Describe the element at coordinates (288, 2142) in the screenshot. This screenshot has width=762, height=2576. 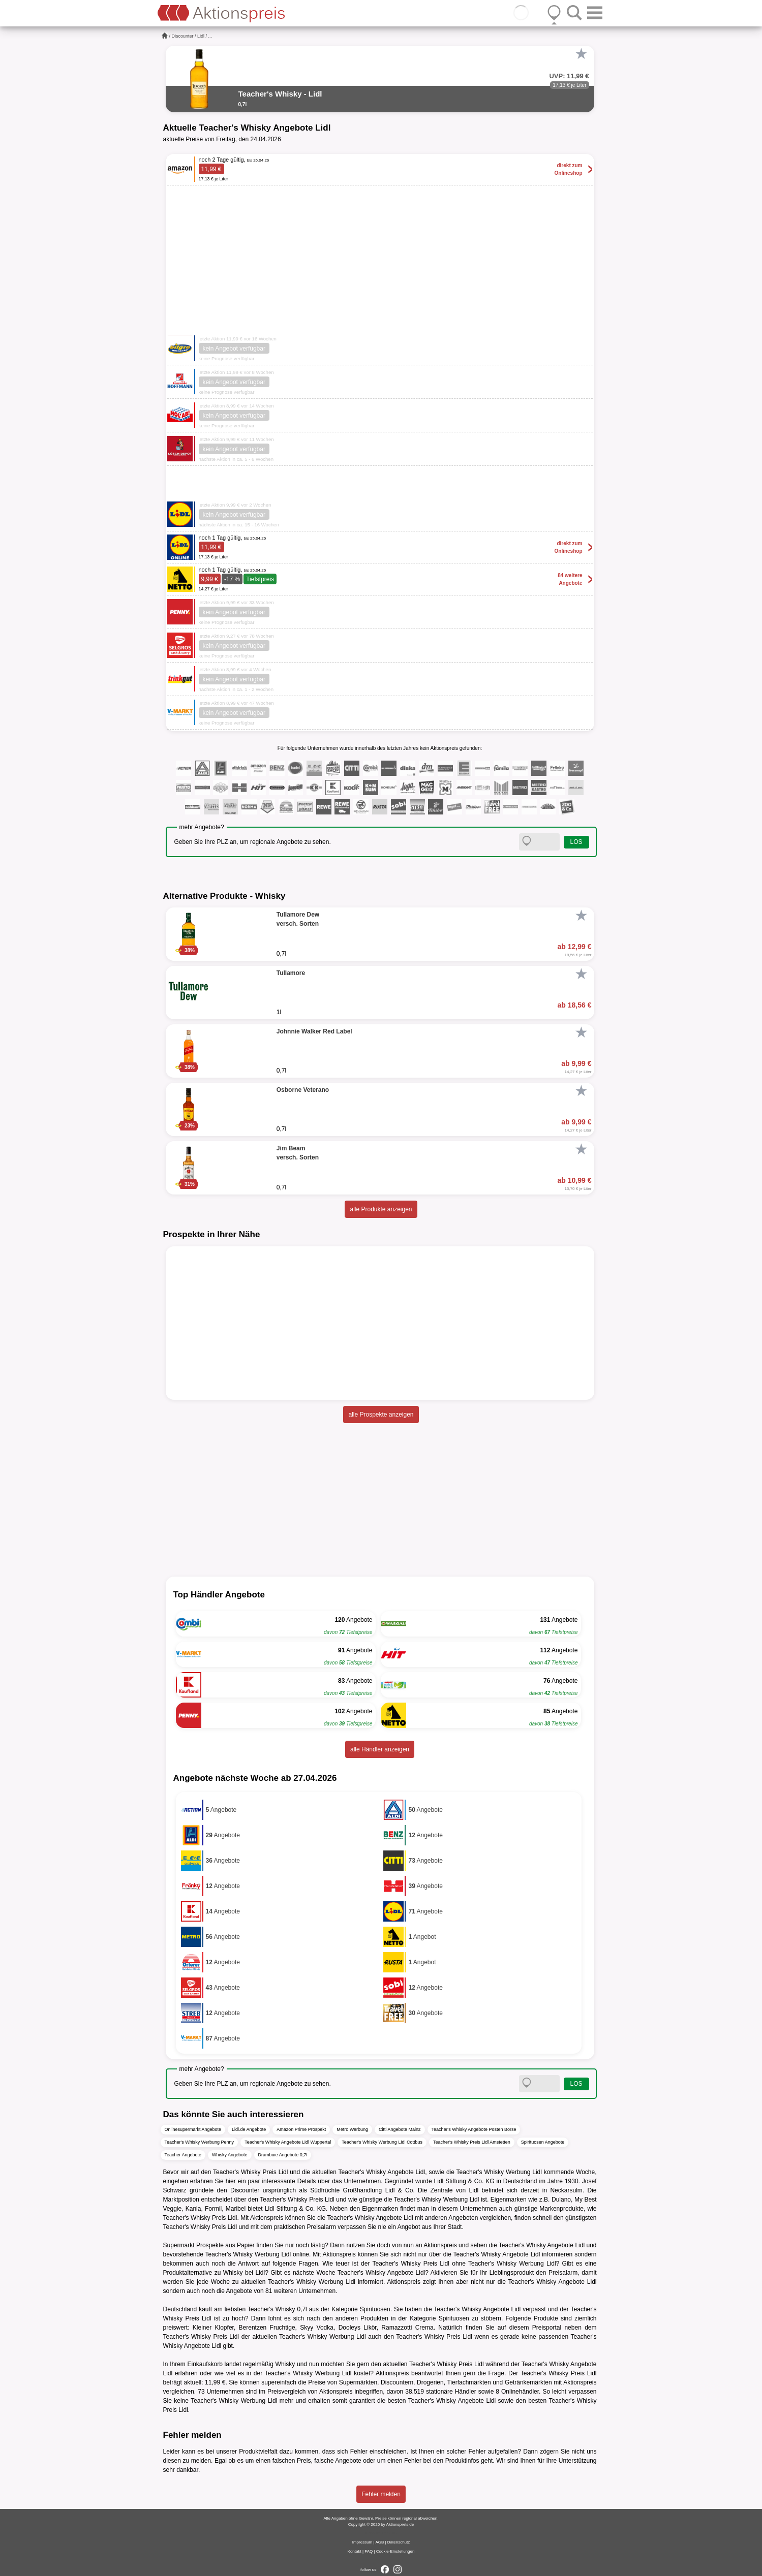
I see `Teacher's Whisky Angebote Lidl Wuppertal` at that location.